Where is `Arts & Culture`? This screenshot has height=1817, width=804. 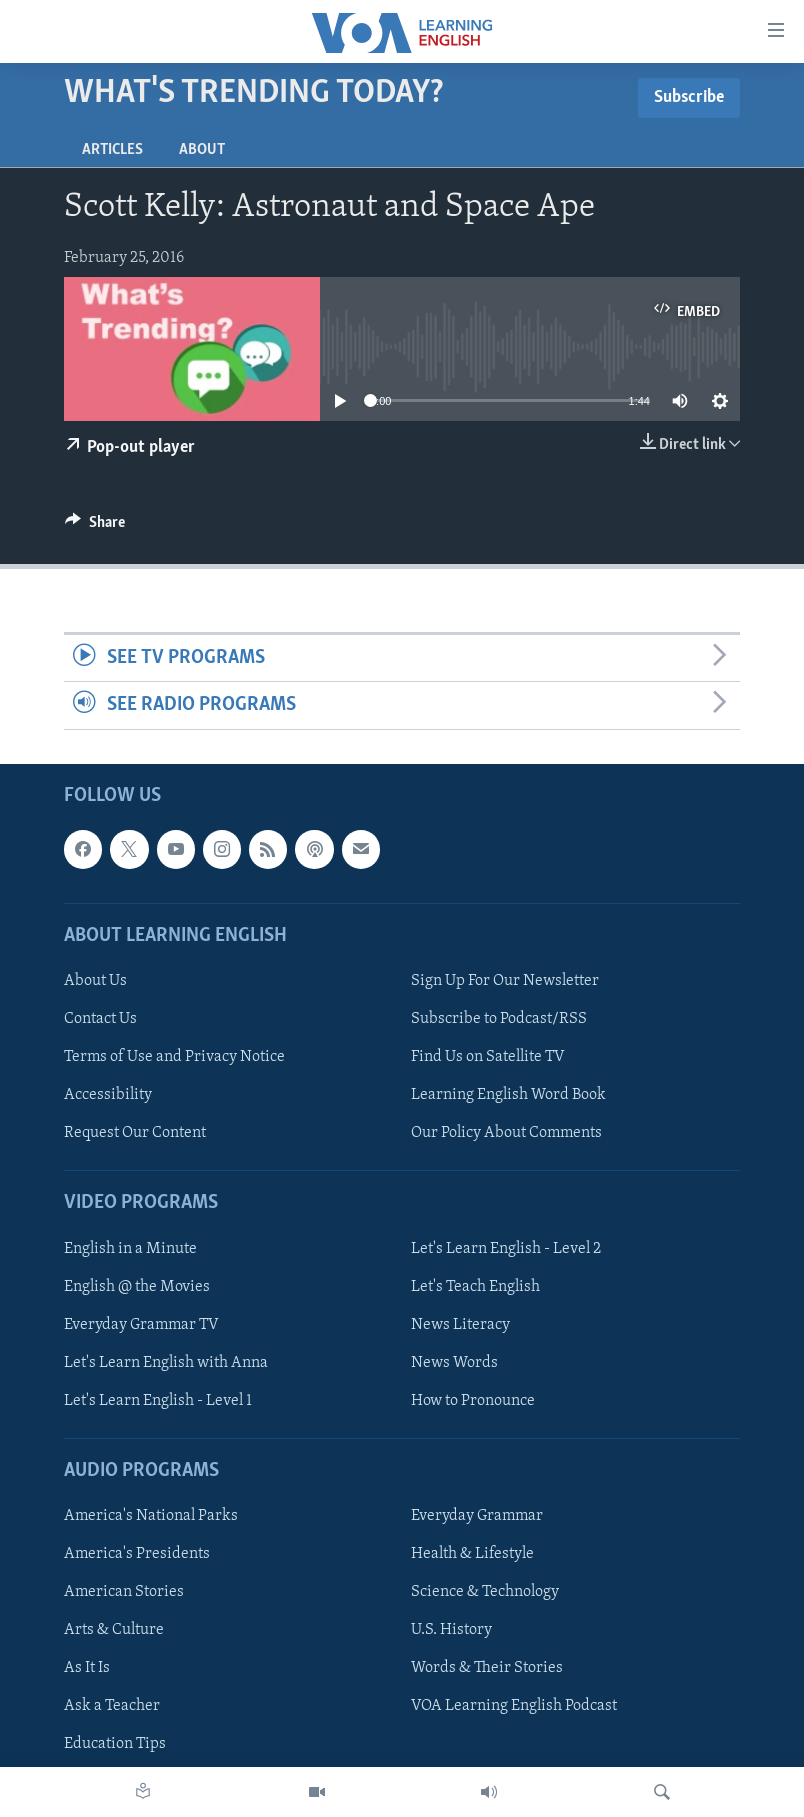 Arts & Culture is located at coordinates (114, 1630).